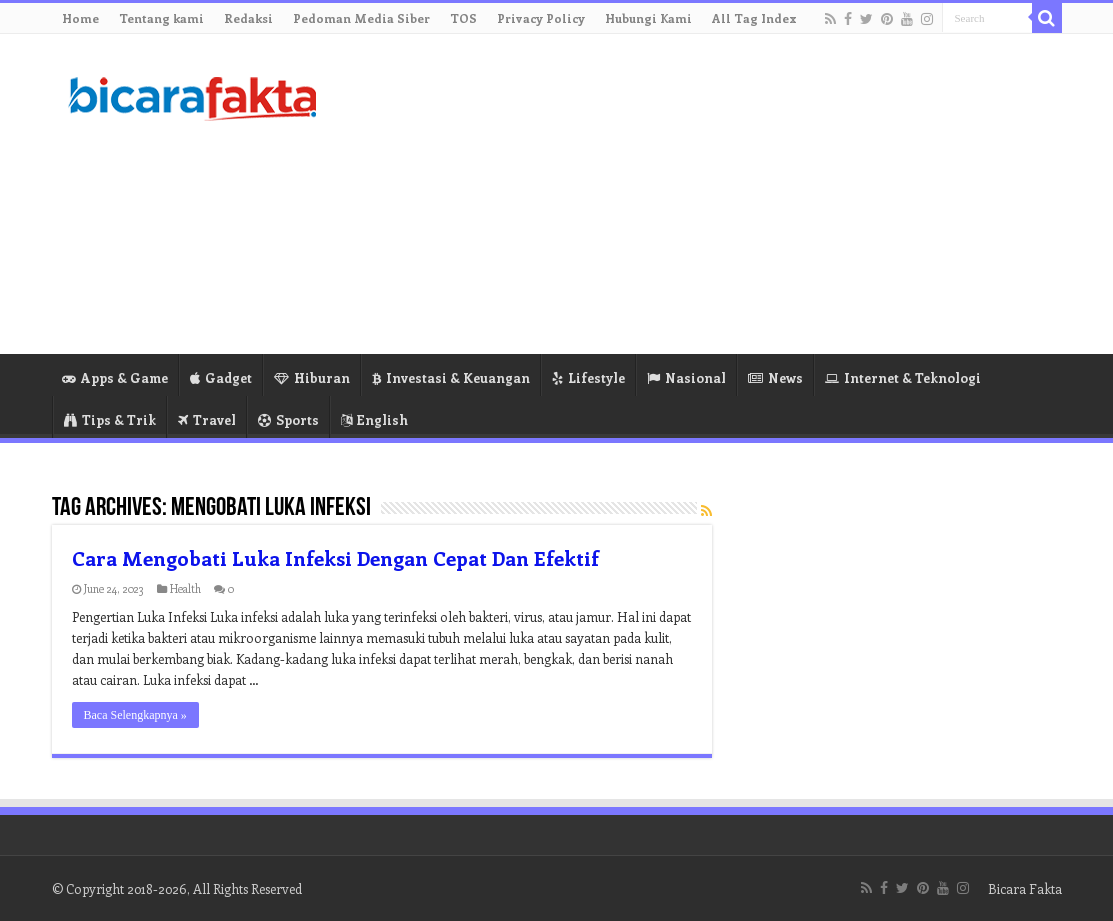 The image size is (1113, 921). What do you see at coordinates (110, 419) in the screenshot?
I see `Tips & Trik` at bounding box center [110, 419].